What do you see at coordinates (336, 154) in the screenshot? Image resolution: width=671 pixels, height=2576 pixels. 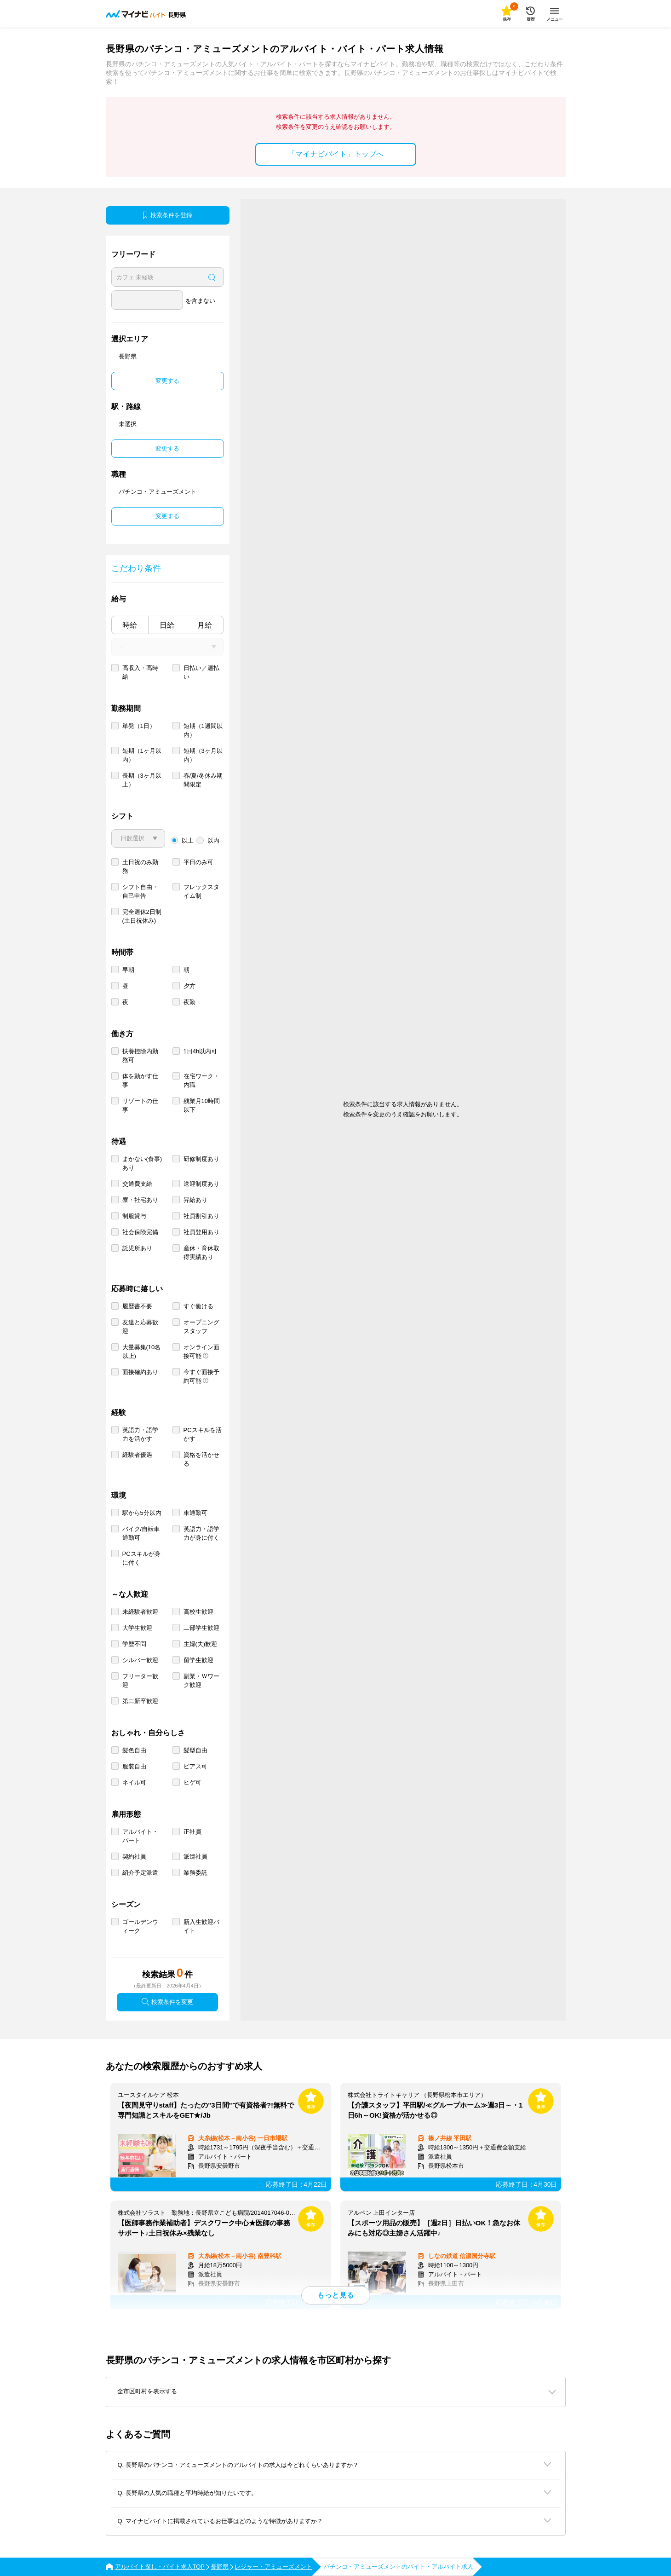 I see `「マイナビバイト」トップへ` at bounding box center [336, 154].